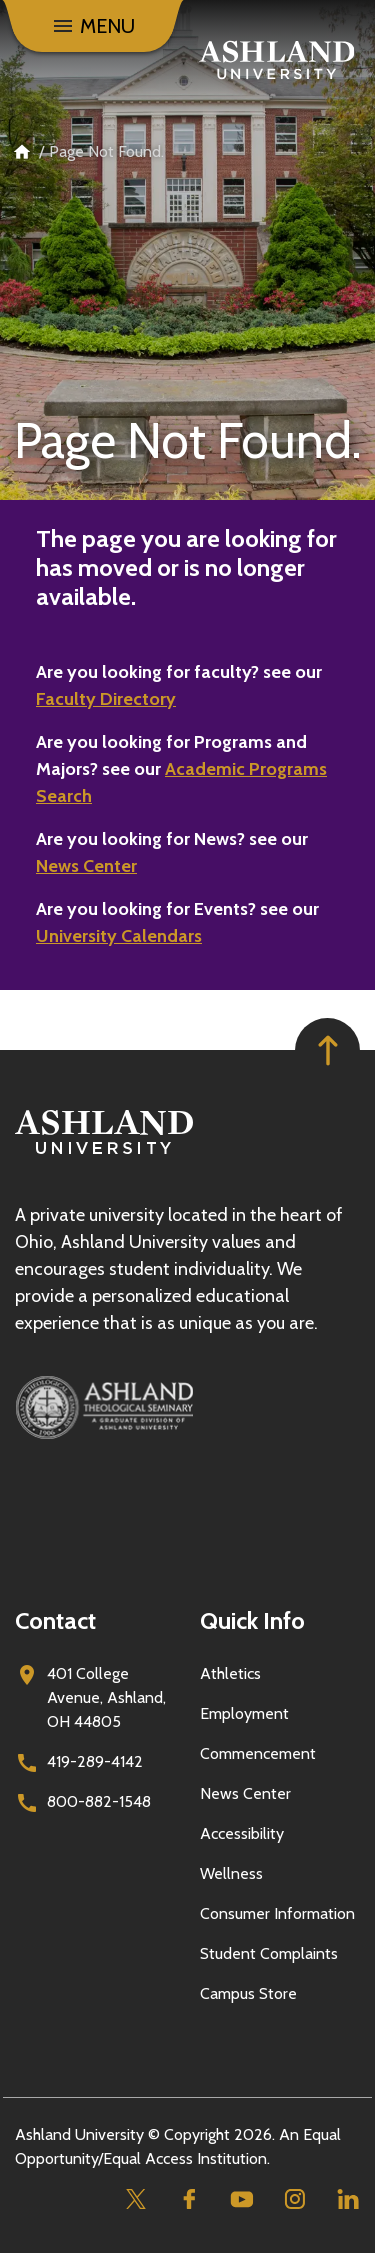 The width and height of the screenshot is (375, 2253). I want to click on Employment, so click(244, 1713).